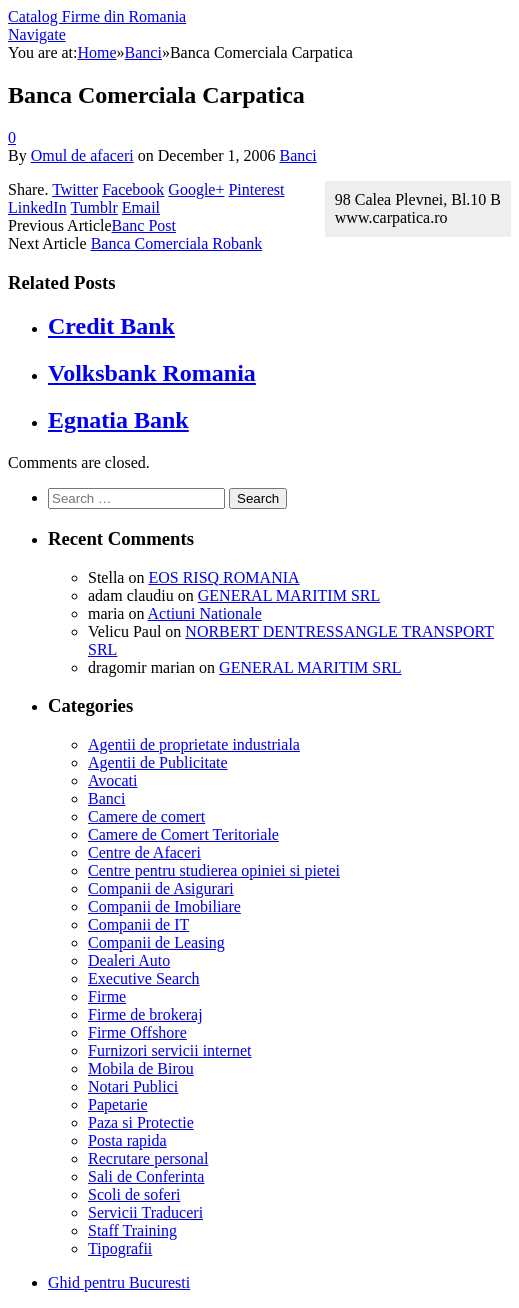 The width and height of the screenshot is (519, 1308). Describe the element at coordinates (111, 326) in the screenshot. I see `Credit Bank` at that location.